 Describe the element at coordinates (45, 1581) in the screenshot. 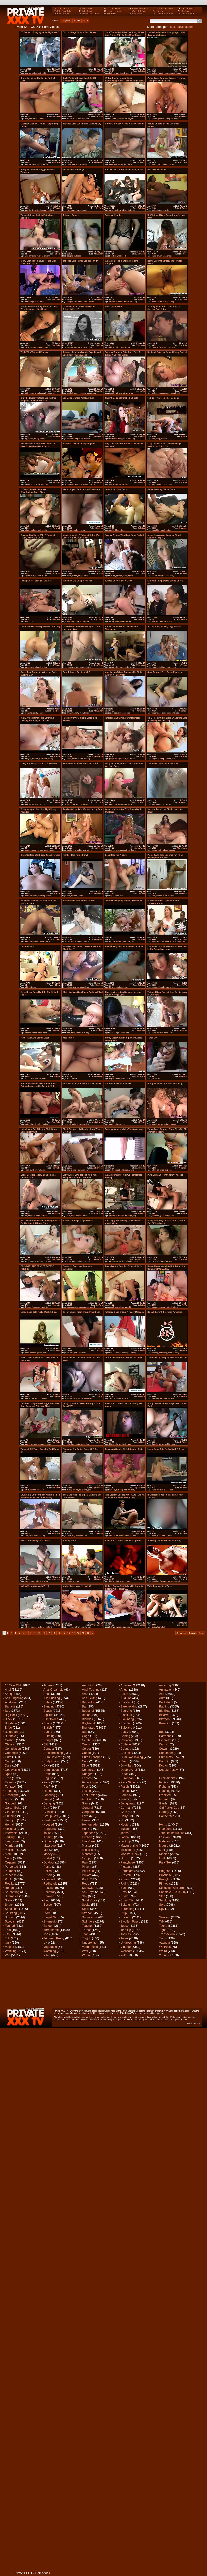

I see `sexing` at that location.